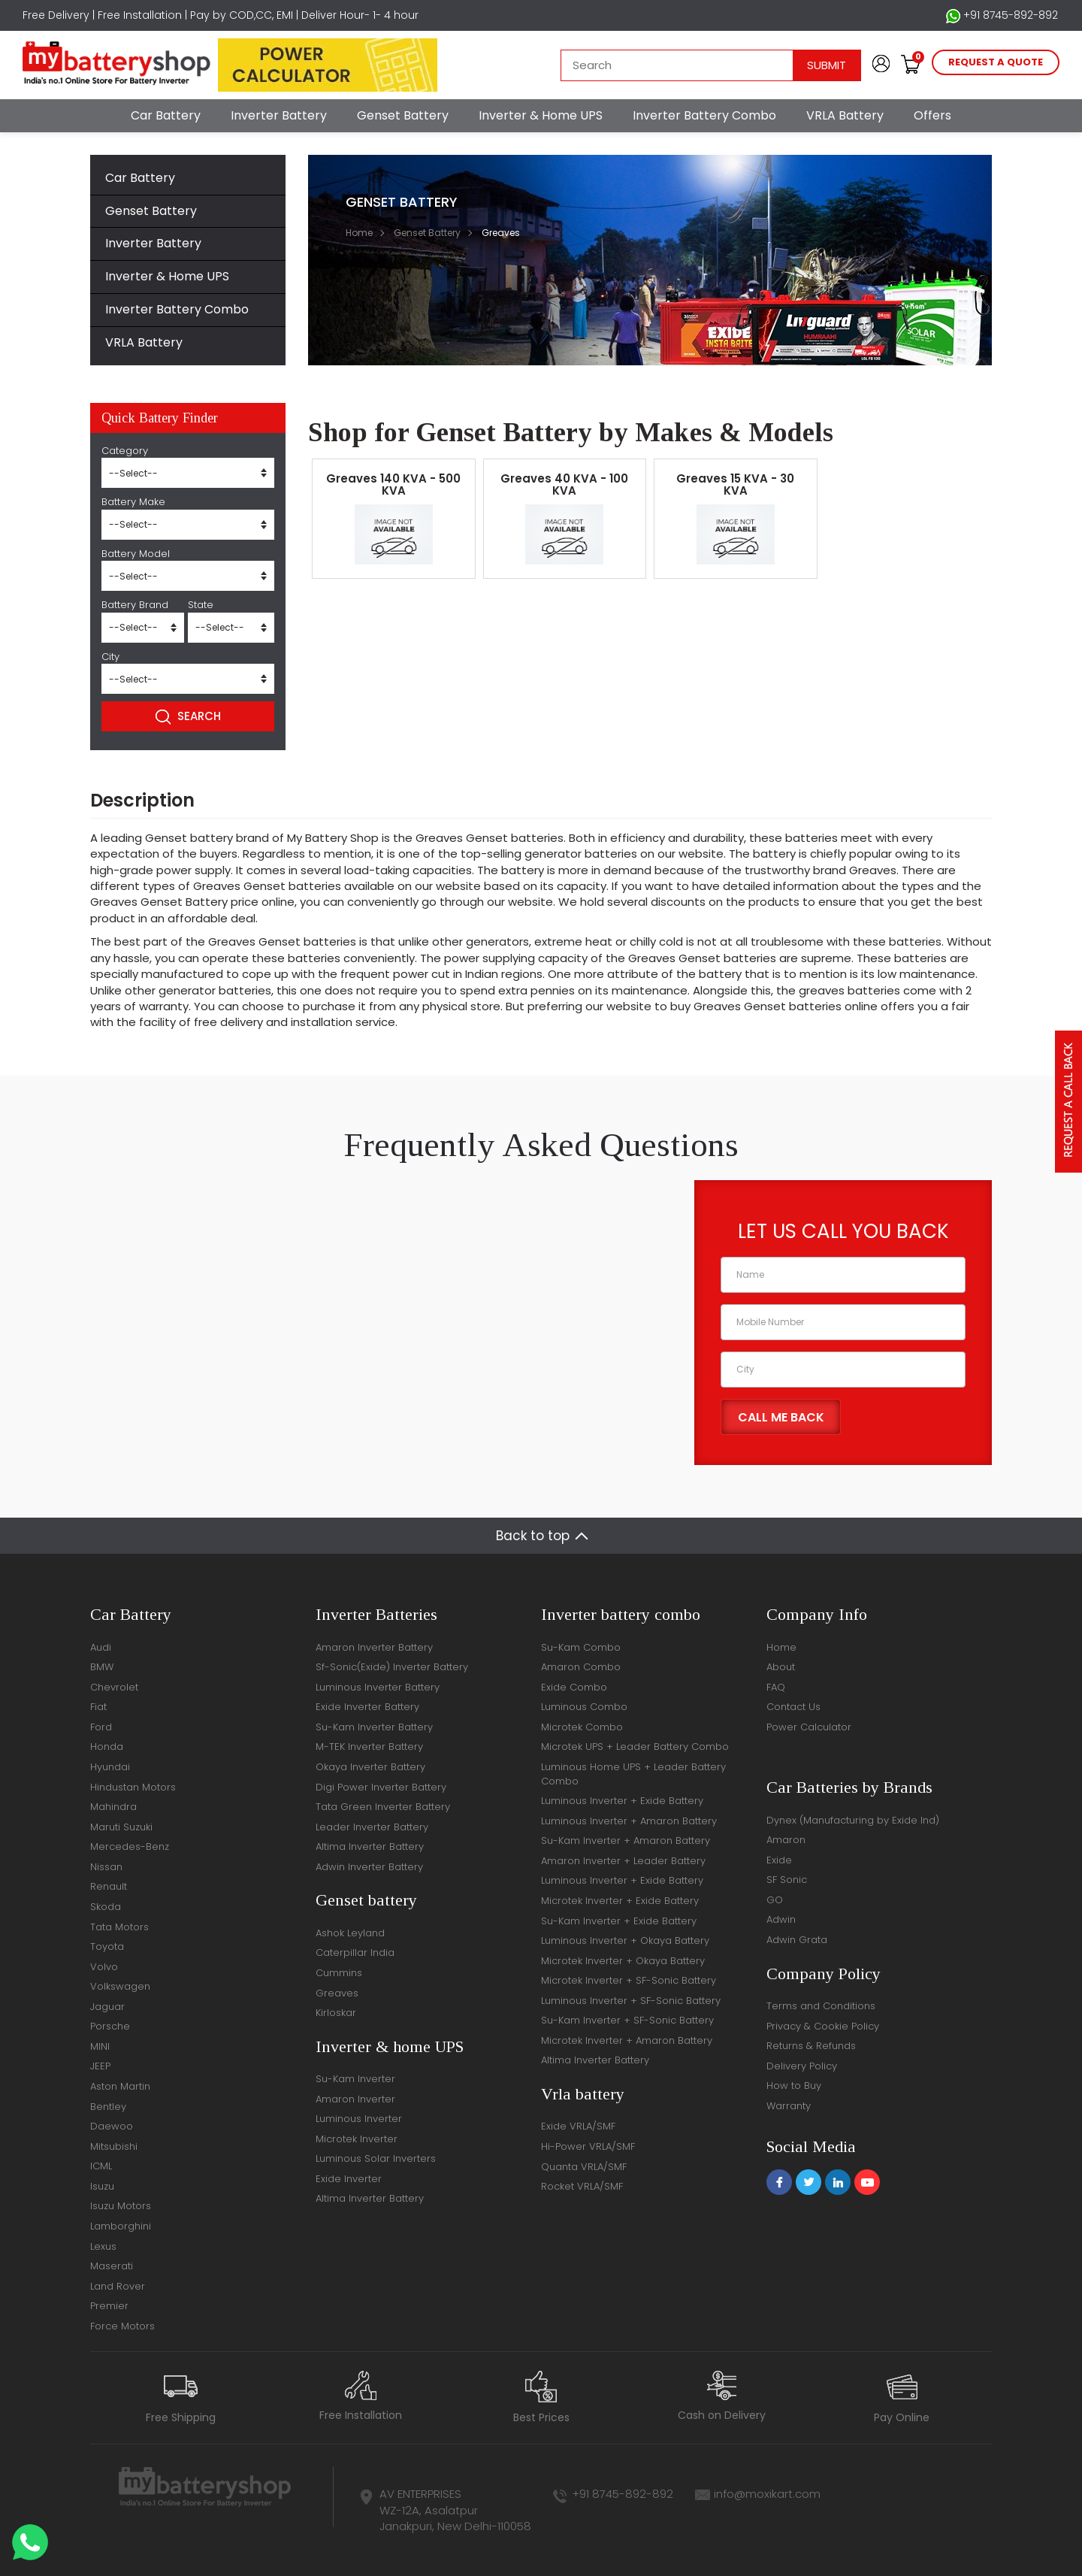 The image size is (1082, 2576). What do you see at coordinates (785, 1840) in the screenshot?
I see `Amaron` at bounding box center [785, 1840].